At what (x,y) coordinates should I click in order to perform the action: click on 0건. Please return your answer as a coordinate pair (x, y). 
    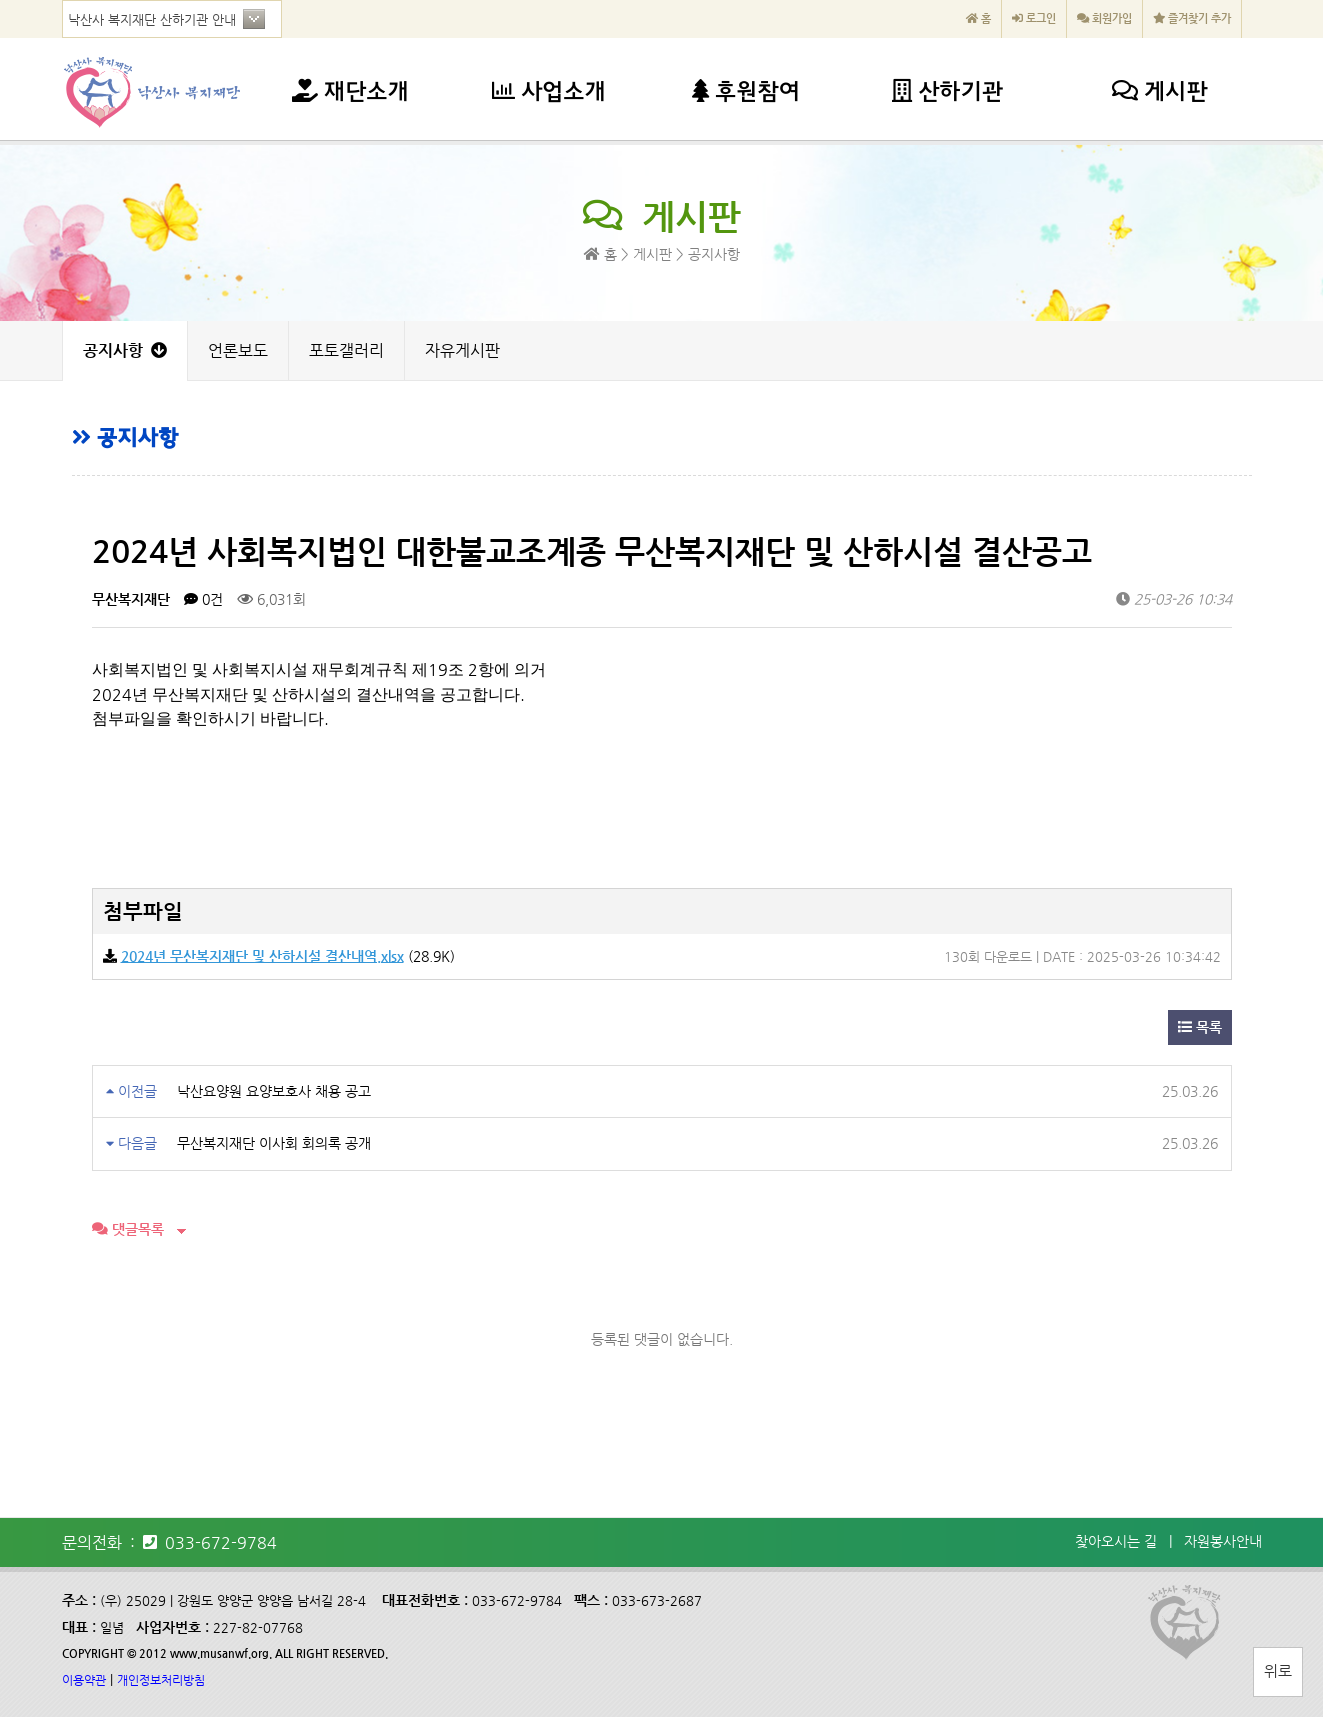
    Looking at the image, I should click on (203, 599).